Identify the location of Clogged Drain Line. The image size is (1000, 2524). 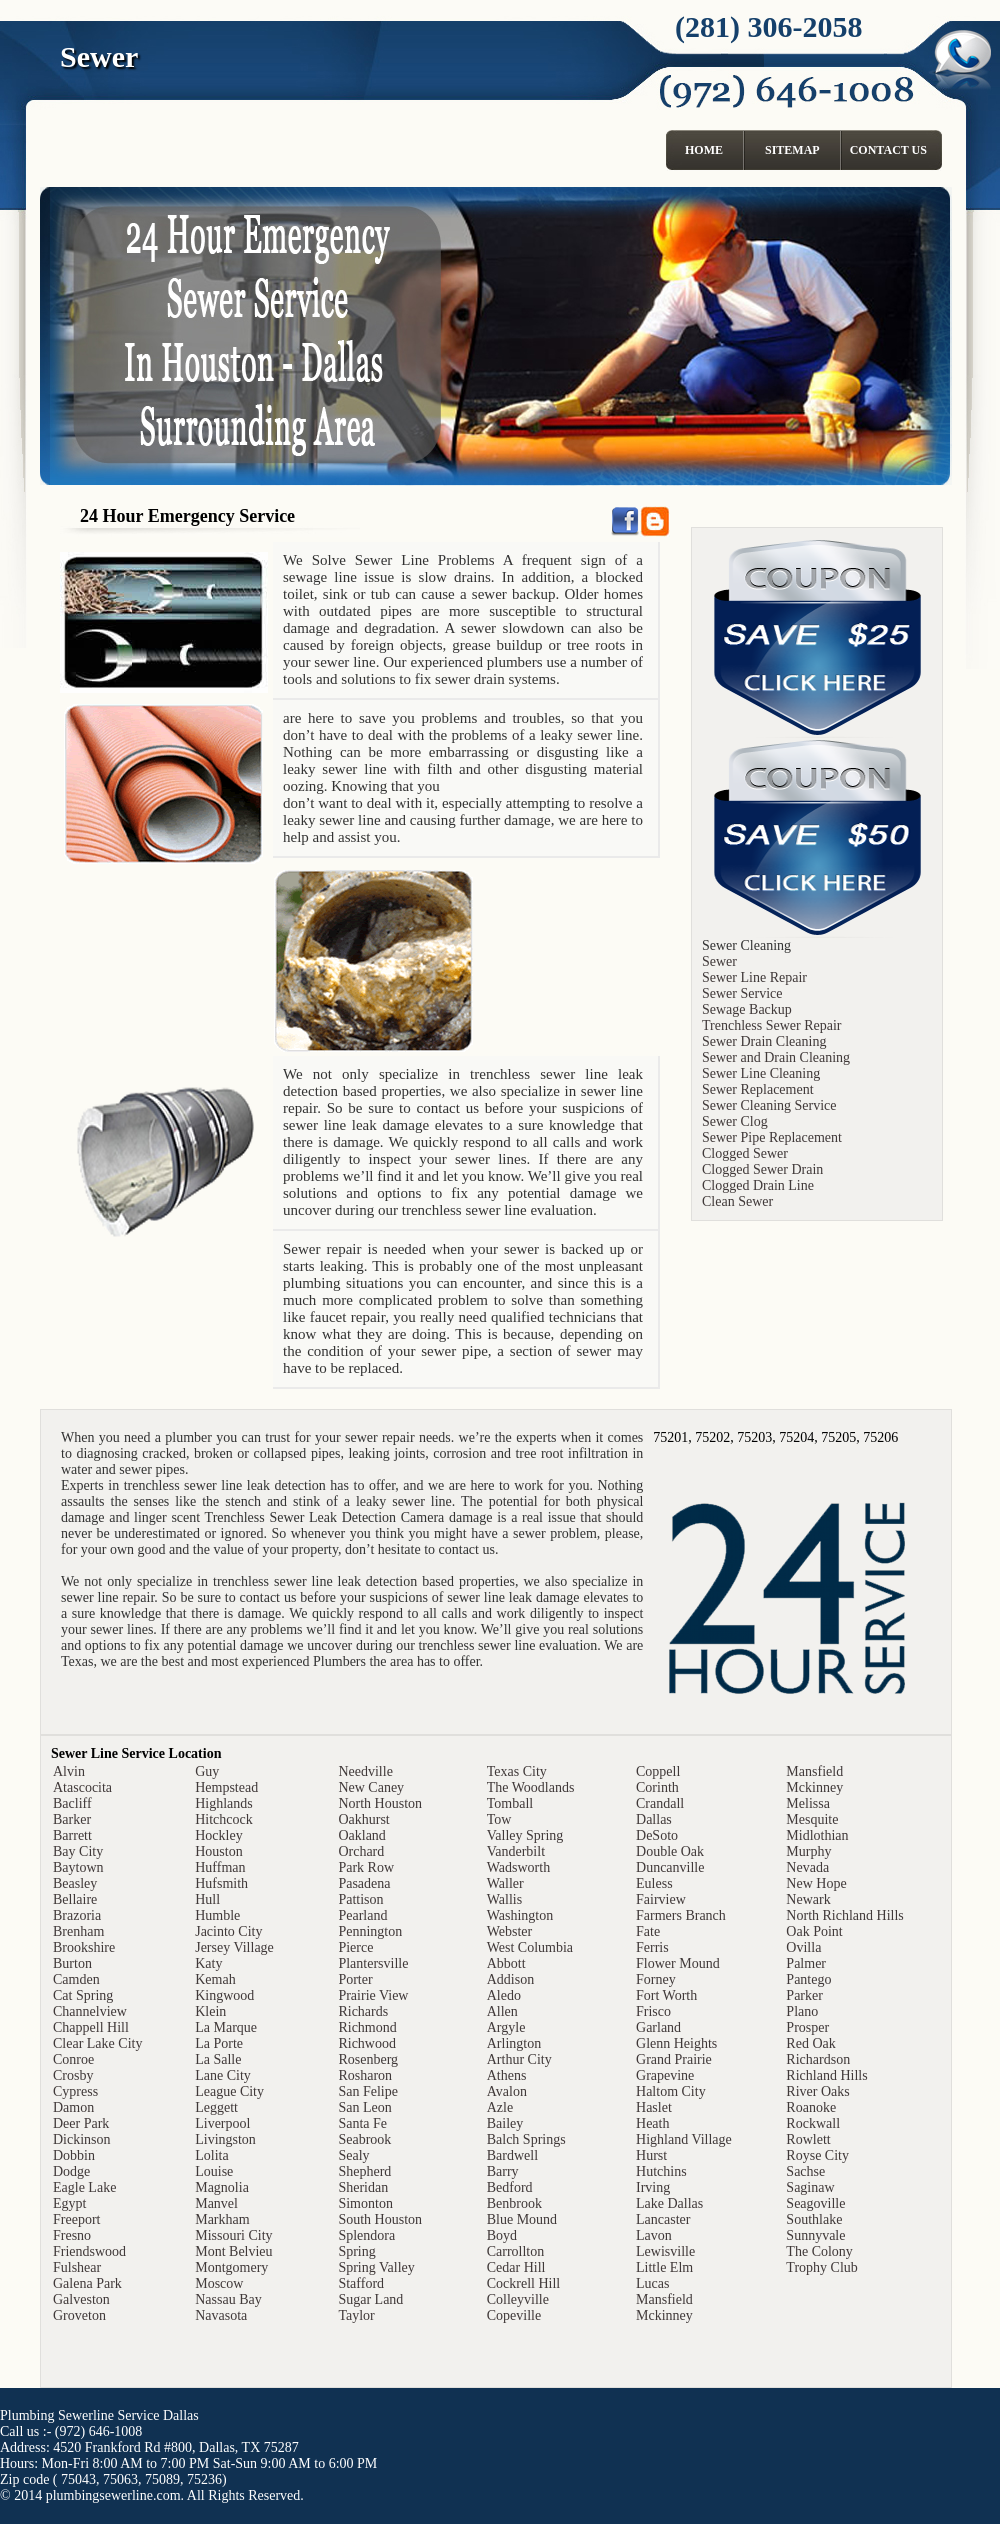
(758, 1185).